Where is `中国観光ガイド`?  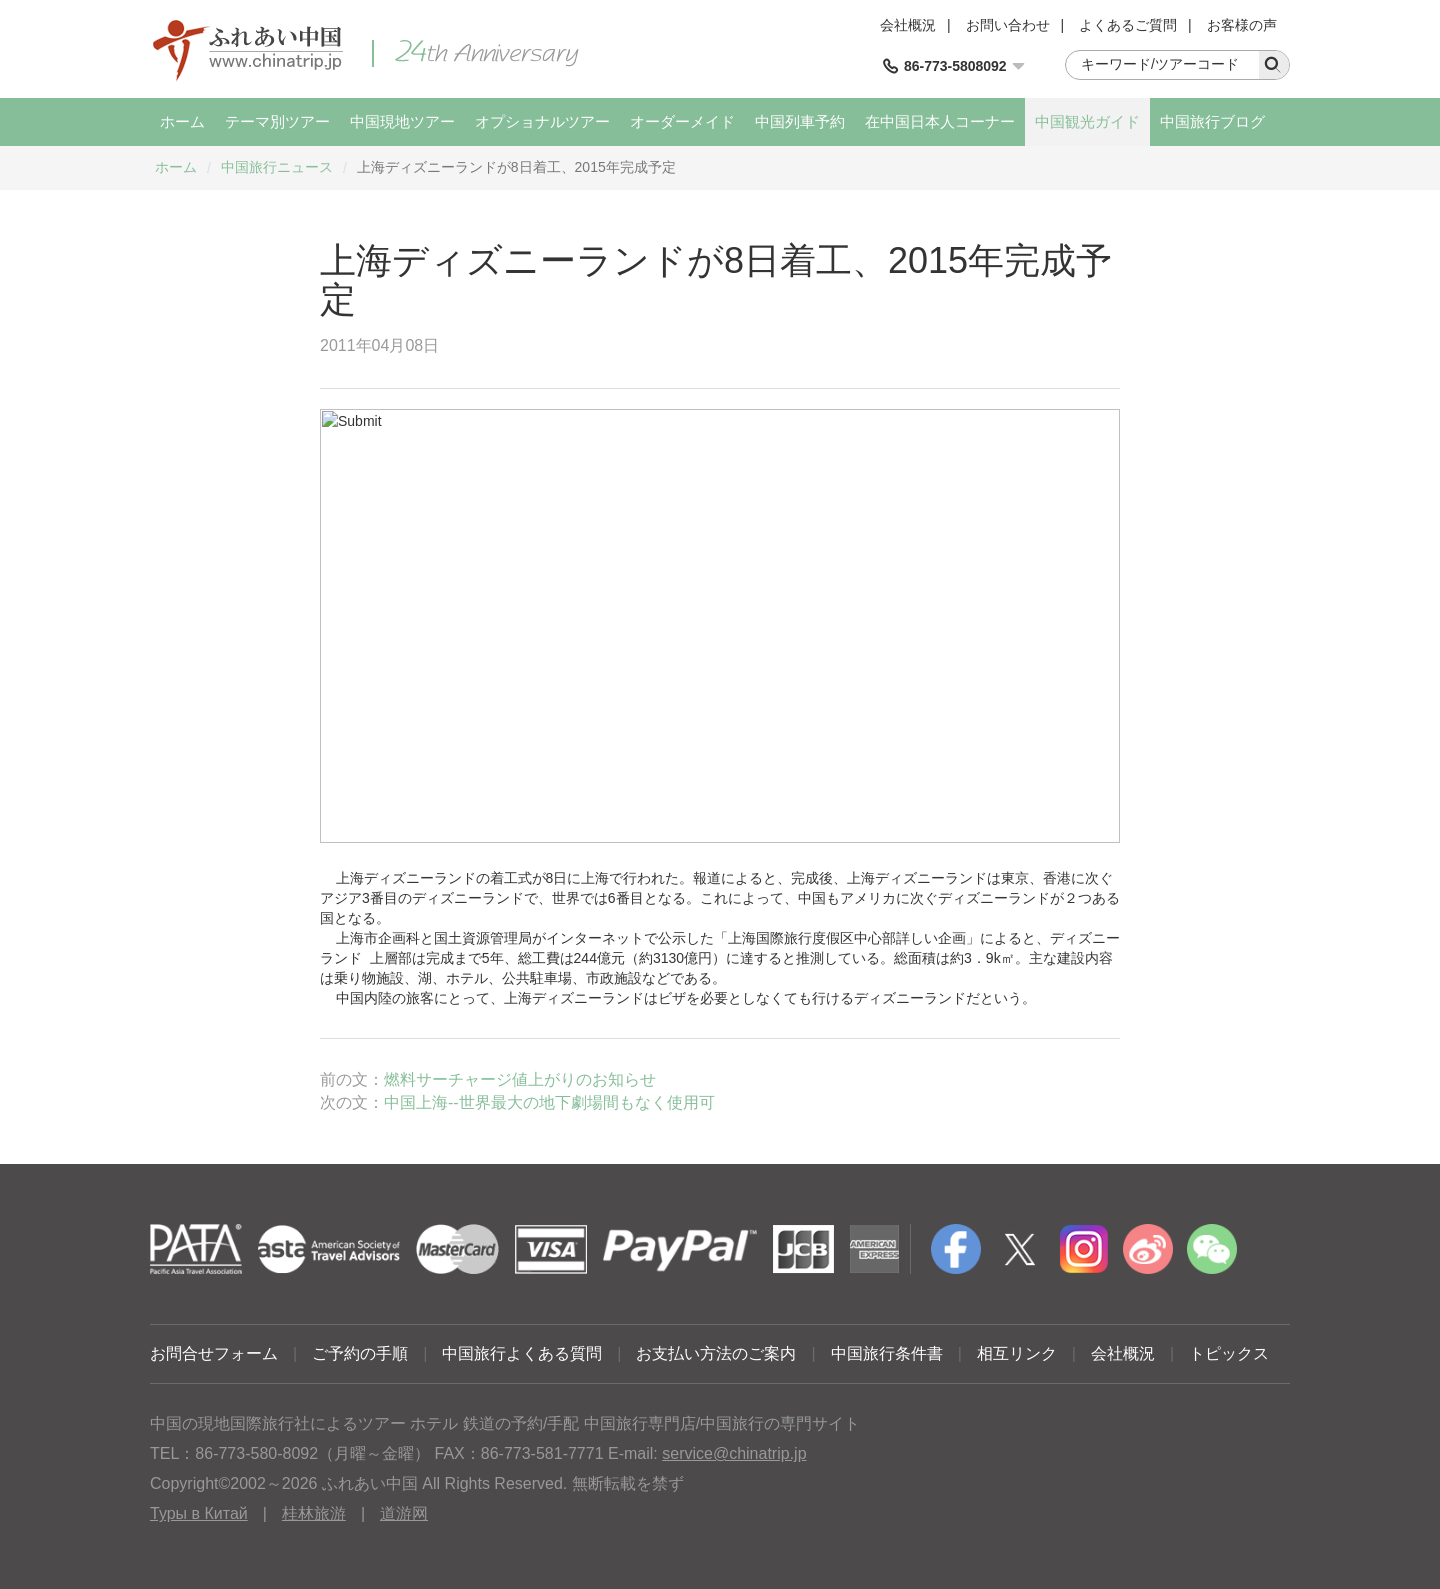
中国観光ガイド is located at coordinates (1087, 121).